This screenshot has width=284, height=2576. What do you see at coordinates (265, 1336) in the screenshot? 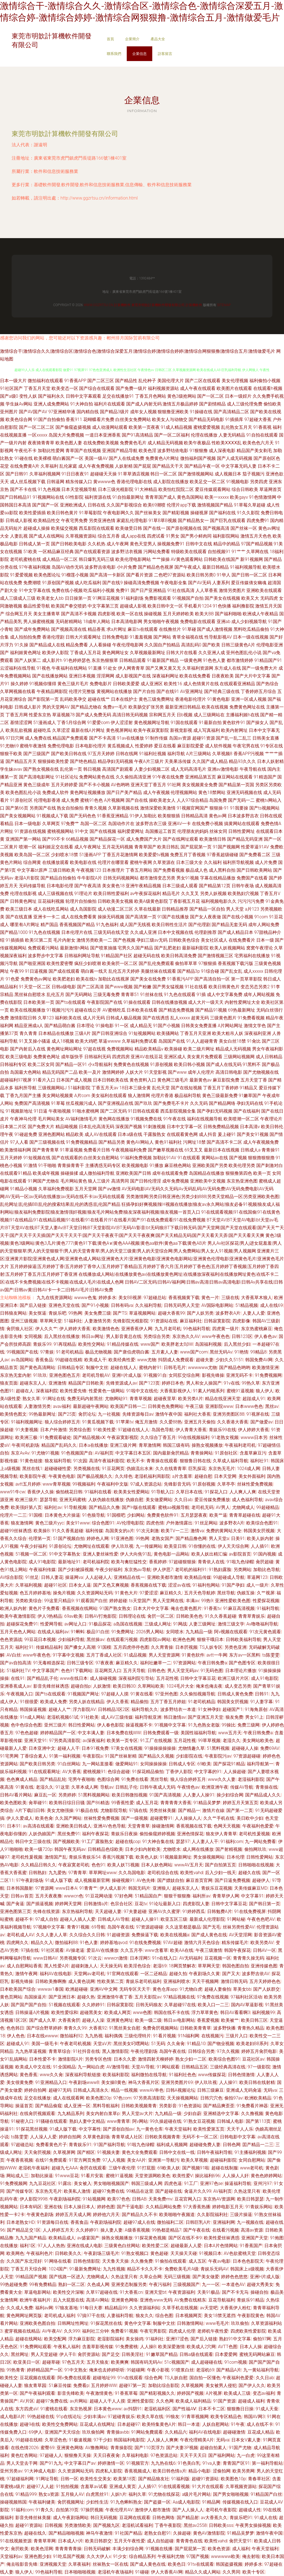
I see `伊人春色av` at bounding box center [265, 1336].